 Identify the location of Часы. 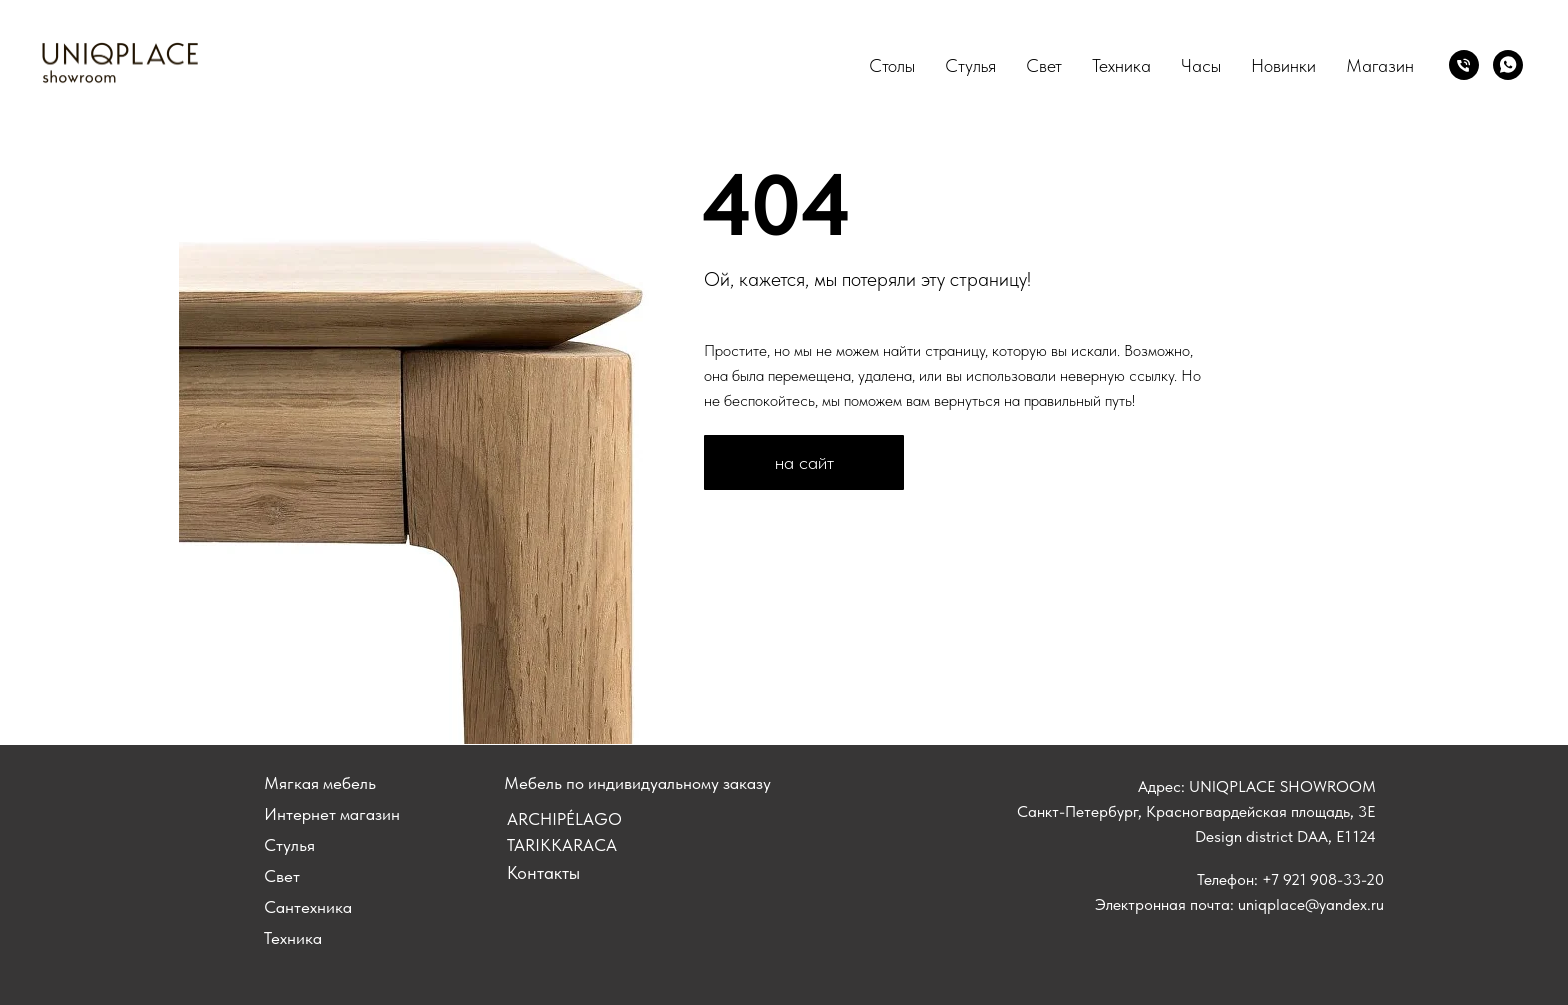
(1201, 65).